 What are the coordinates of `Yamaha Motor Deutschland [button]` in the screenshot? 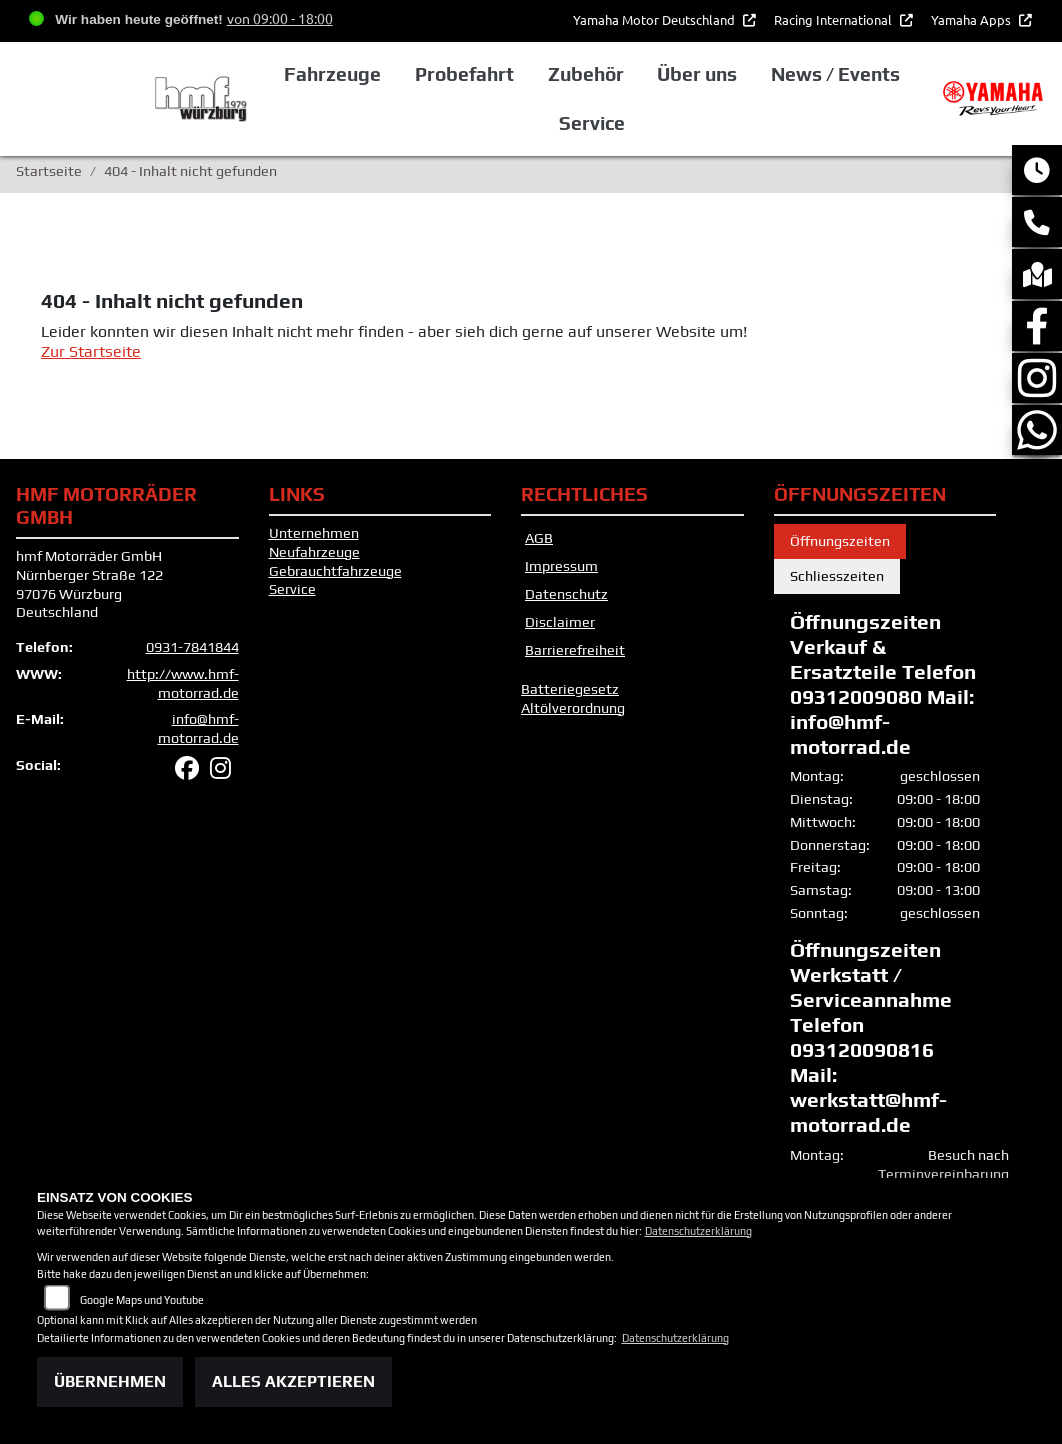 It's located at (655, 19).